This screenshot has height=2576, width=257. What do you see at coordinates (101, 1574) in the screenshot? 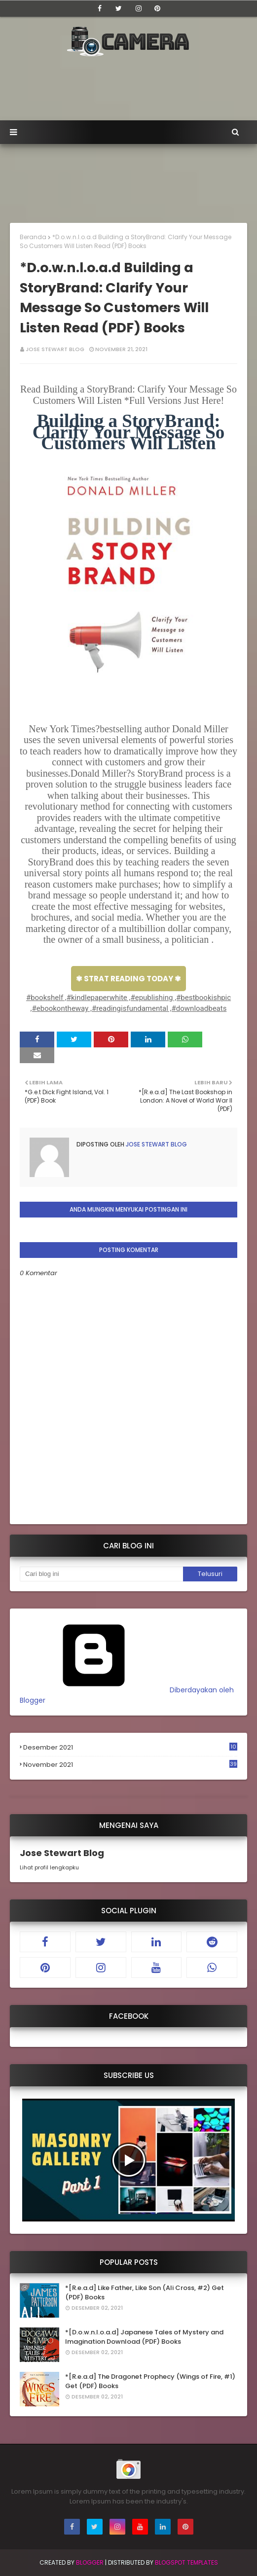
I see `[Cari blog ini]` at bounding box center [101, 1574].